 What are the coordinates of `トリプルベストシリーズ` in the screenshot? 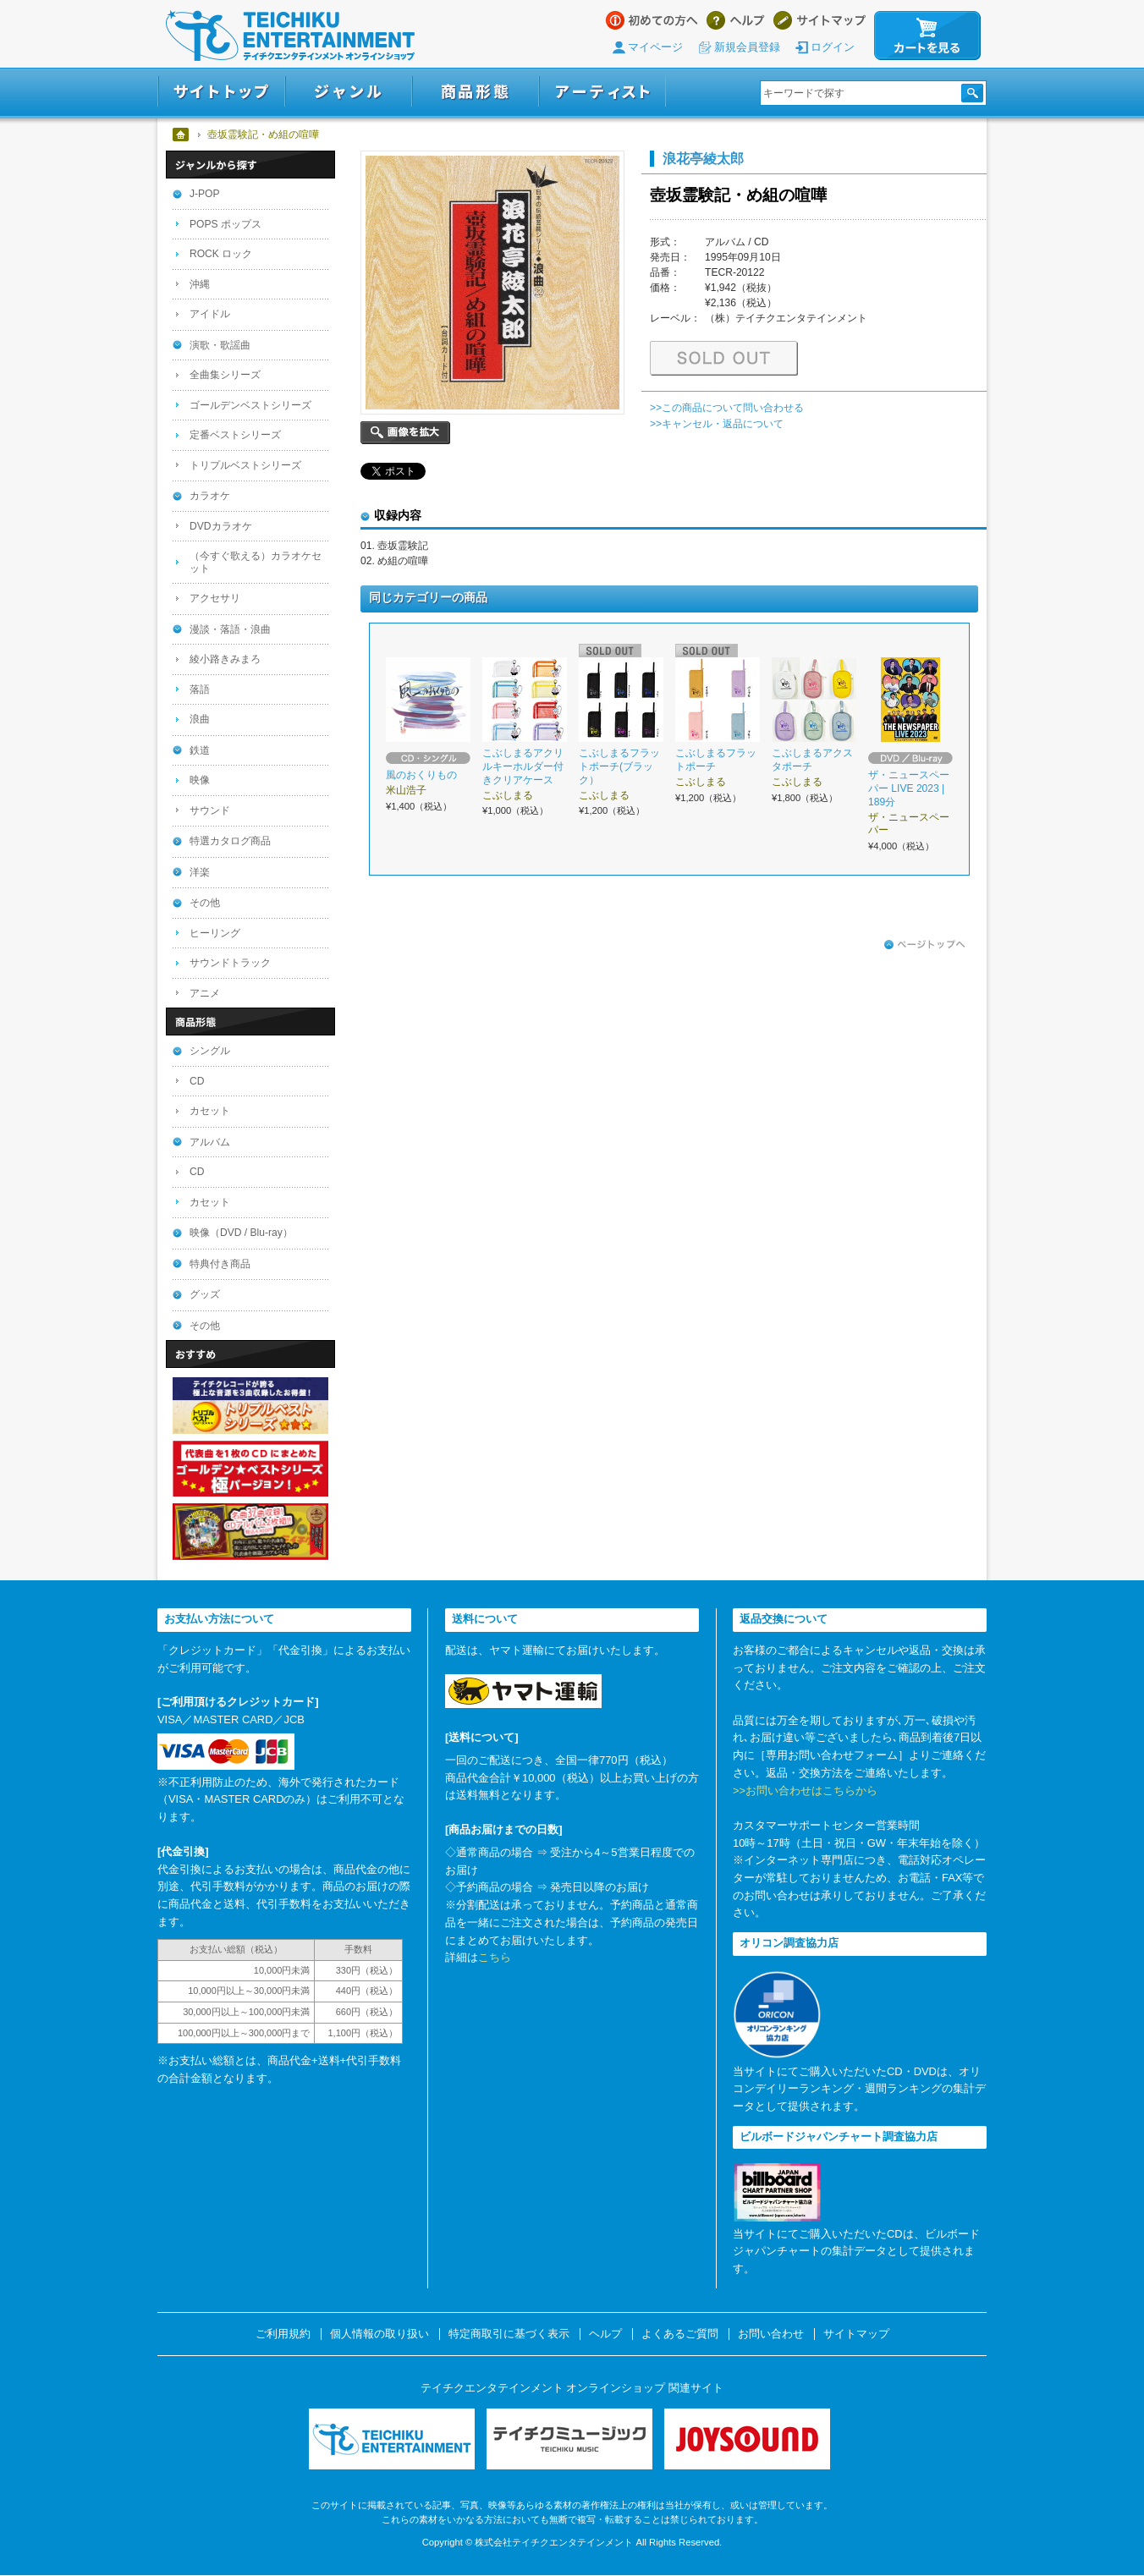 It's located at (245, 465).